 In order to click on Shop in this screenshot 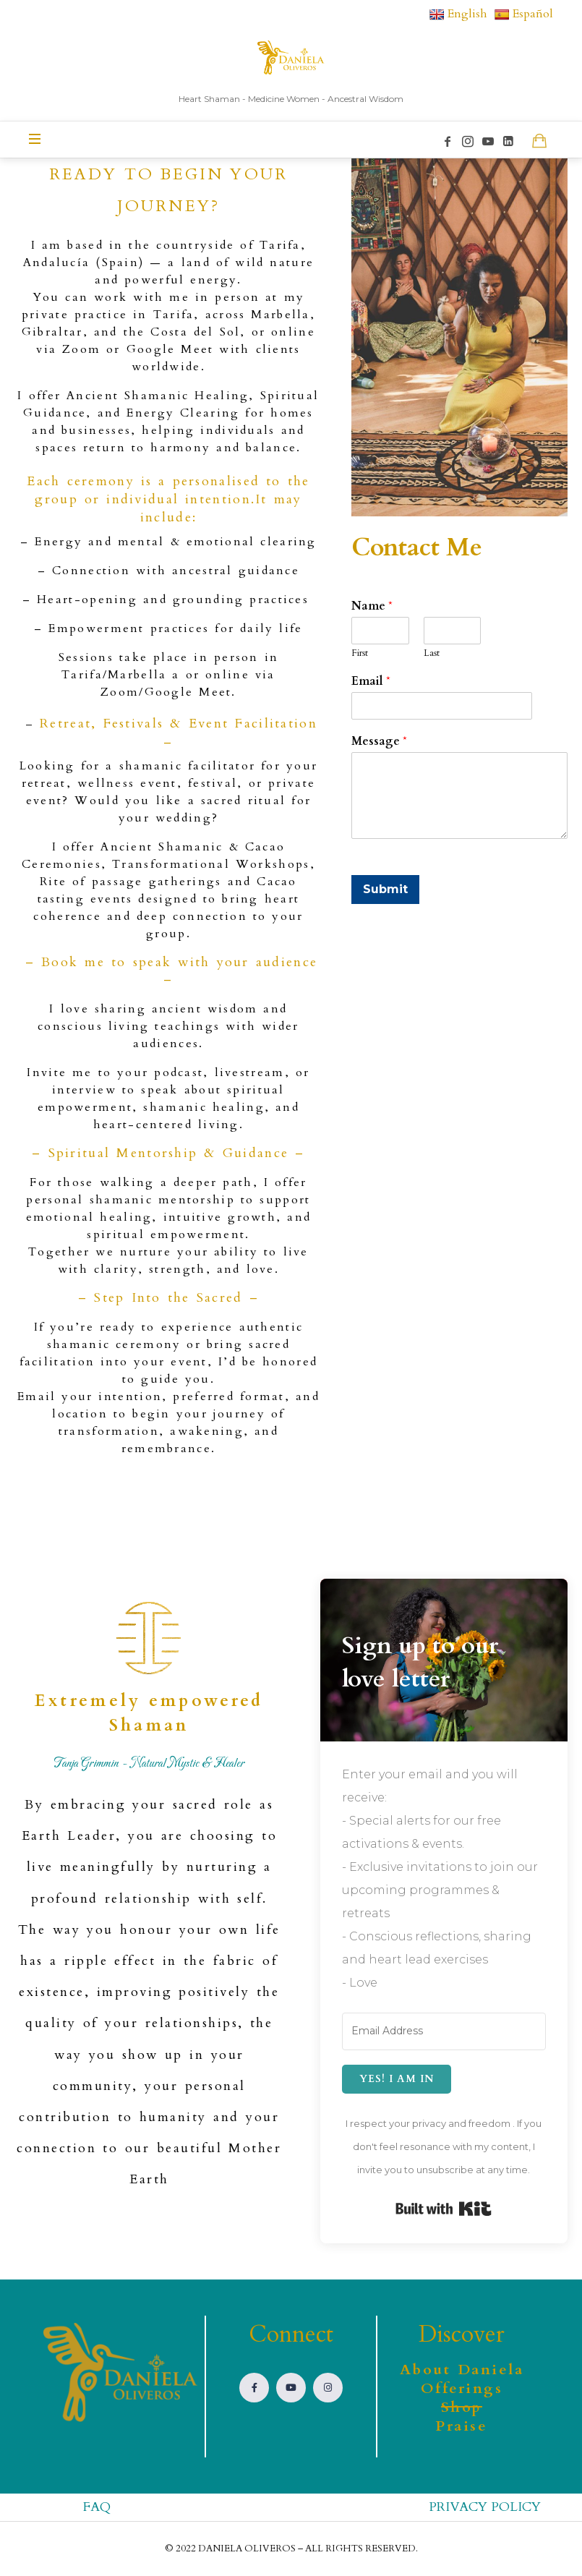, I will do `click(461, 2407)`.